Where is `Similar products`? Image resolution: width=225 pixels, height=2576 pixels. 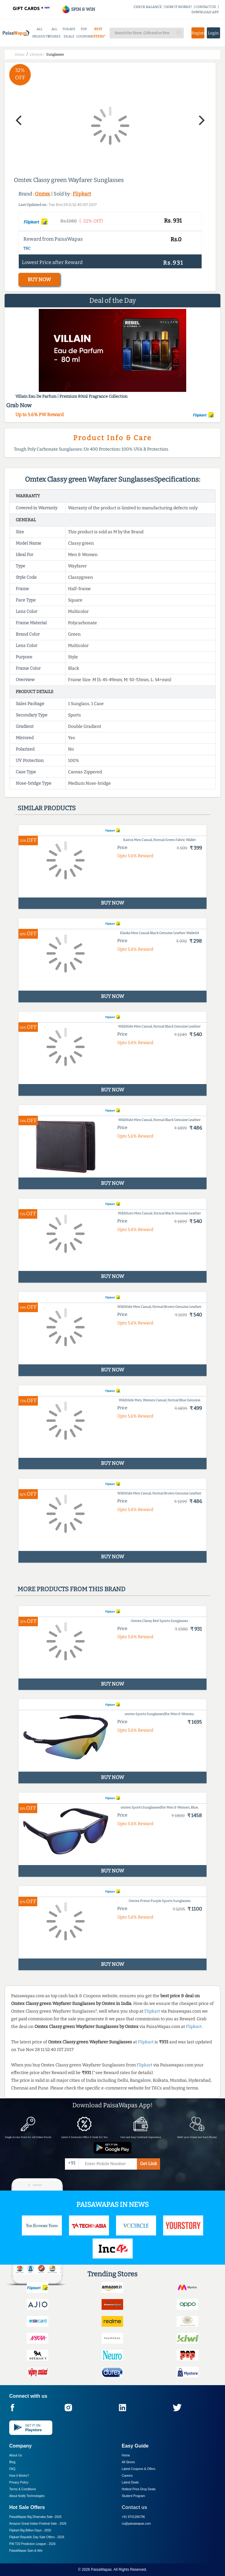 Similar products is located at coordinates (47, 808).